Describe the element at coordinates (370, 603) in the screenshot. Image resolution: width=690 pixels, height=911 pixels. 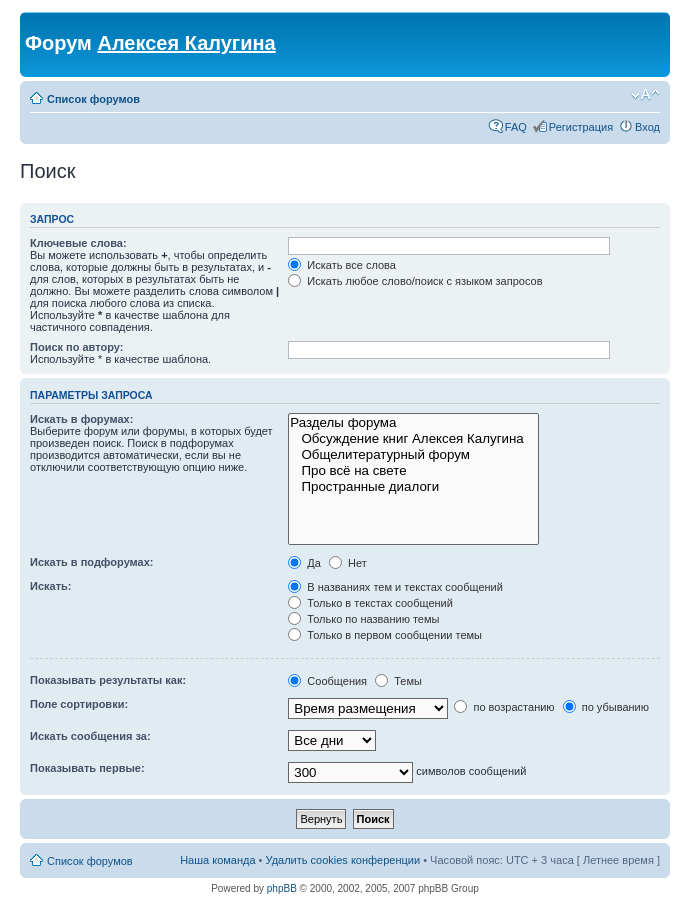
I see `Только в текстах сообщений` at that location.